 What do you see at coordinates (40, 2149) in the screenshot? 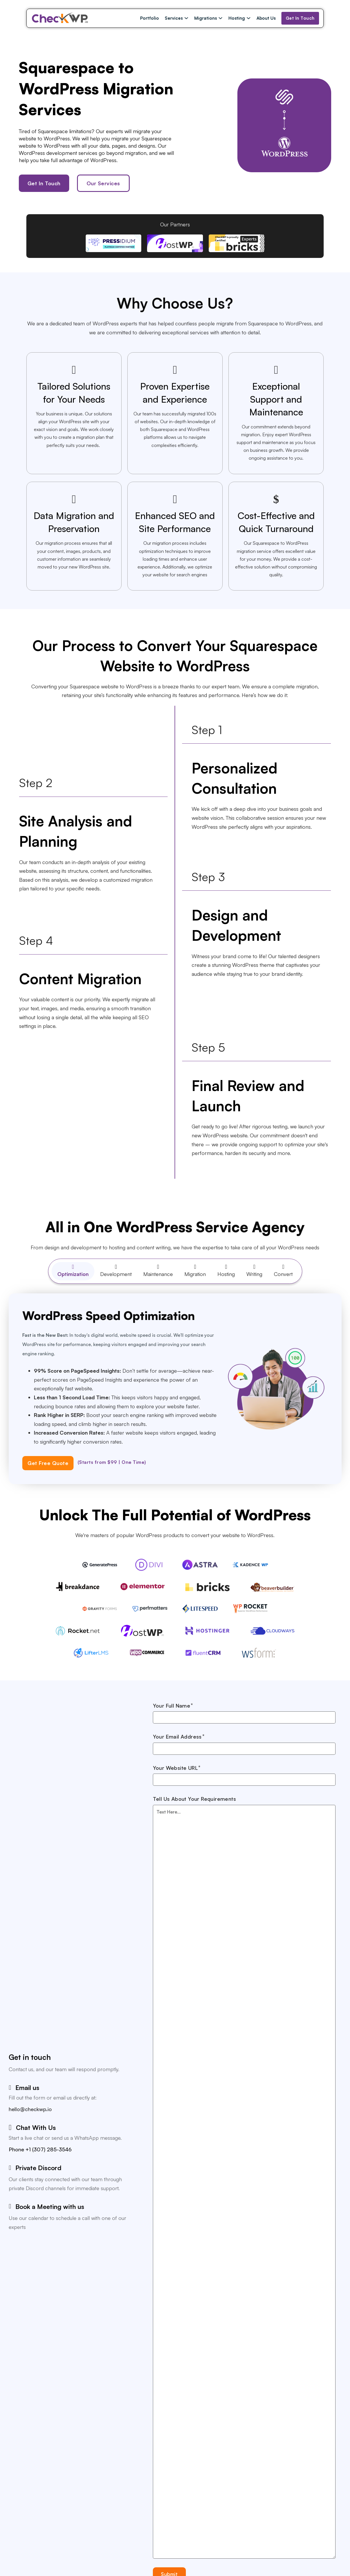
I see `Phone +1 (307) 285-3546` at bounding box center [40, 2149].